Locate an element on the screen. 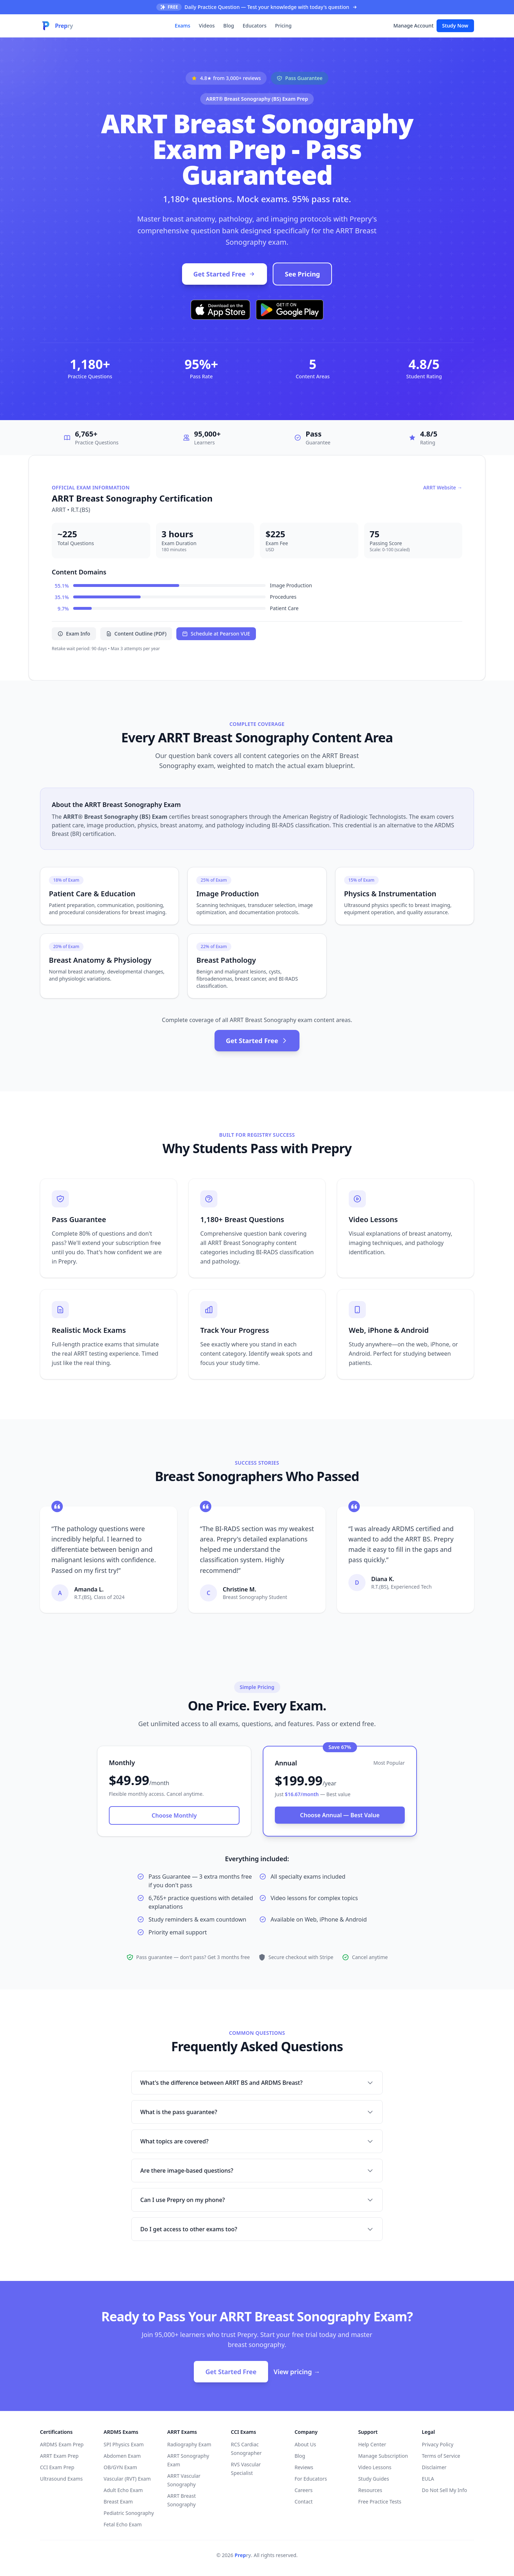 This screenshot has width=514, height=2576. Choose Monthly is located at coordinates (174, 1815).